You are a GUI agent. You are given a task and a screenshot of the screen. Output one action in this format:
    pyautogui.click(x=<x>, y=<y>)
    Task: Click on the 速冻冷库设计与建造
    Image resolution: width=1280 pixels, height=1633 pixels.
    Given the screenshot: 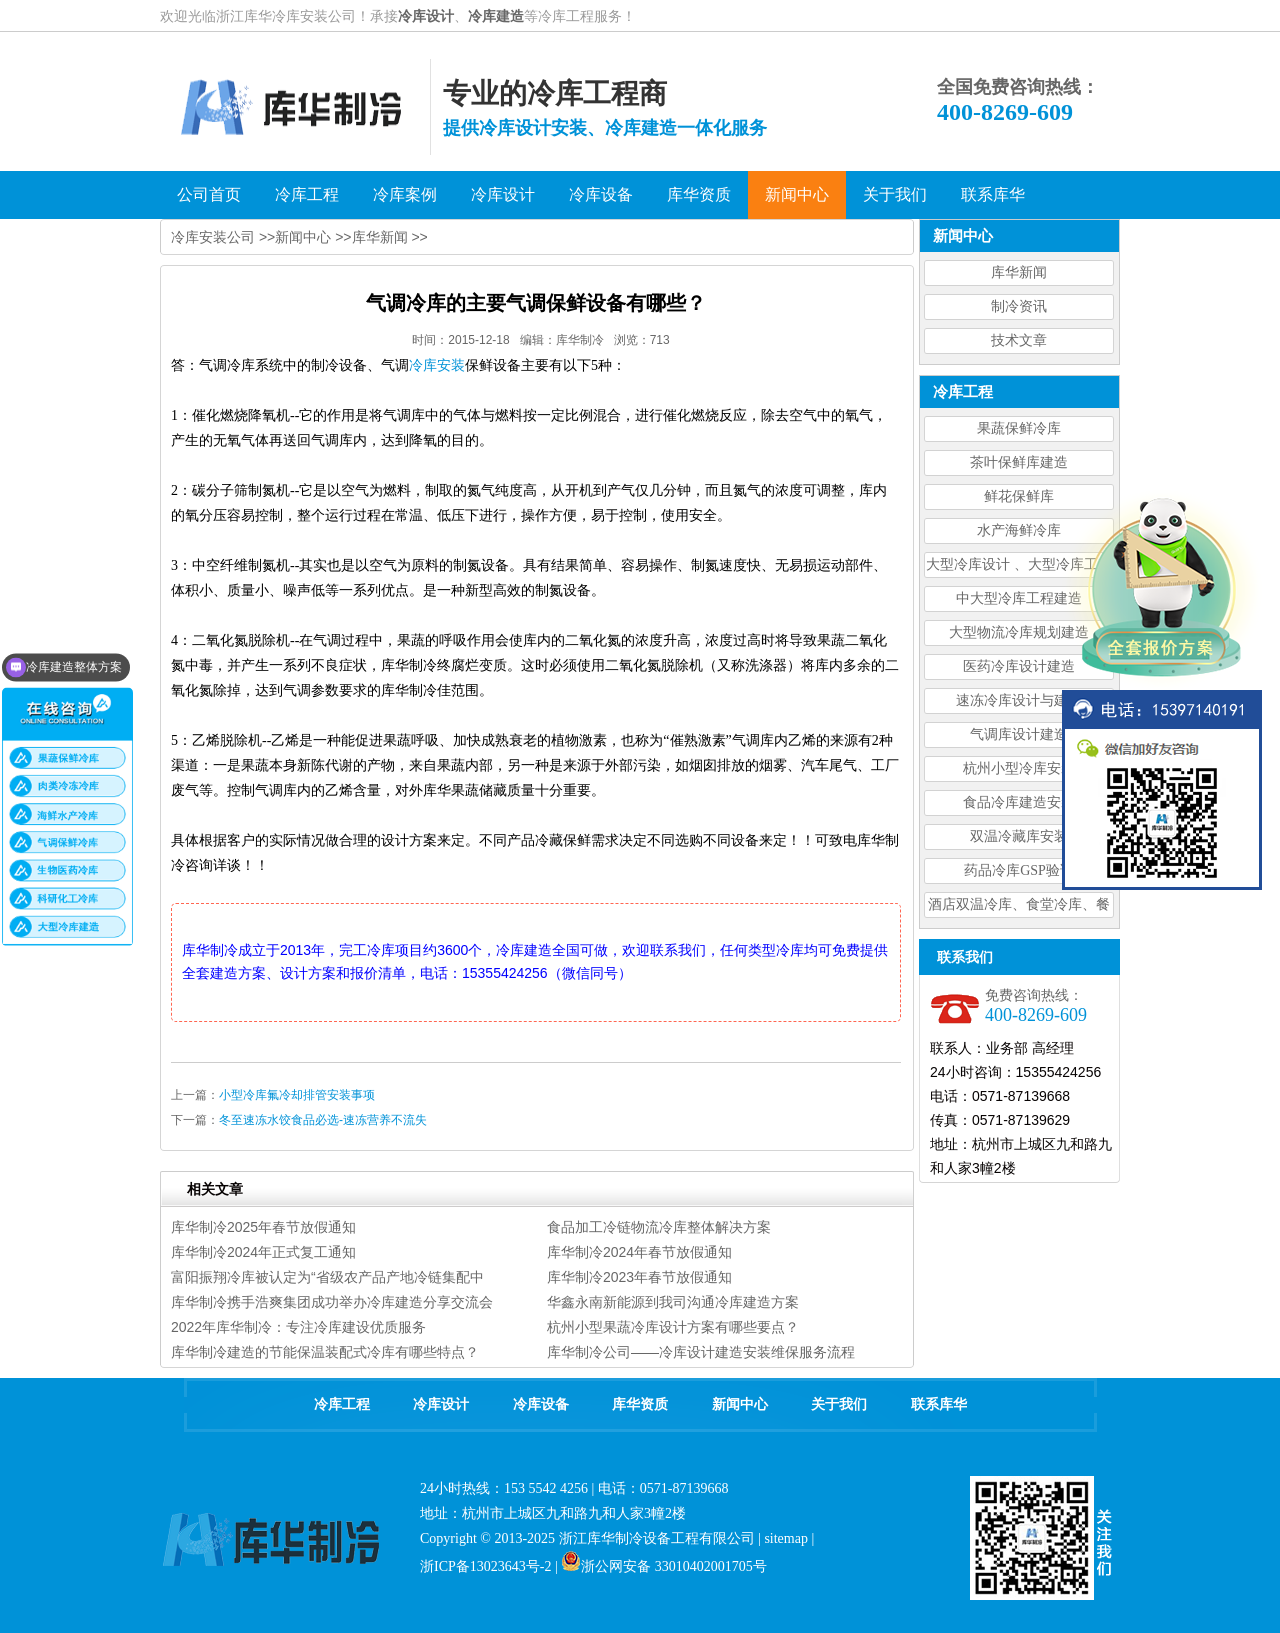 What is the action you would take?
    pyautogui.click(x=1019, y=700)
    